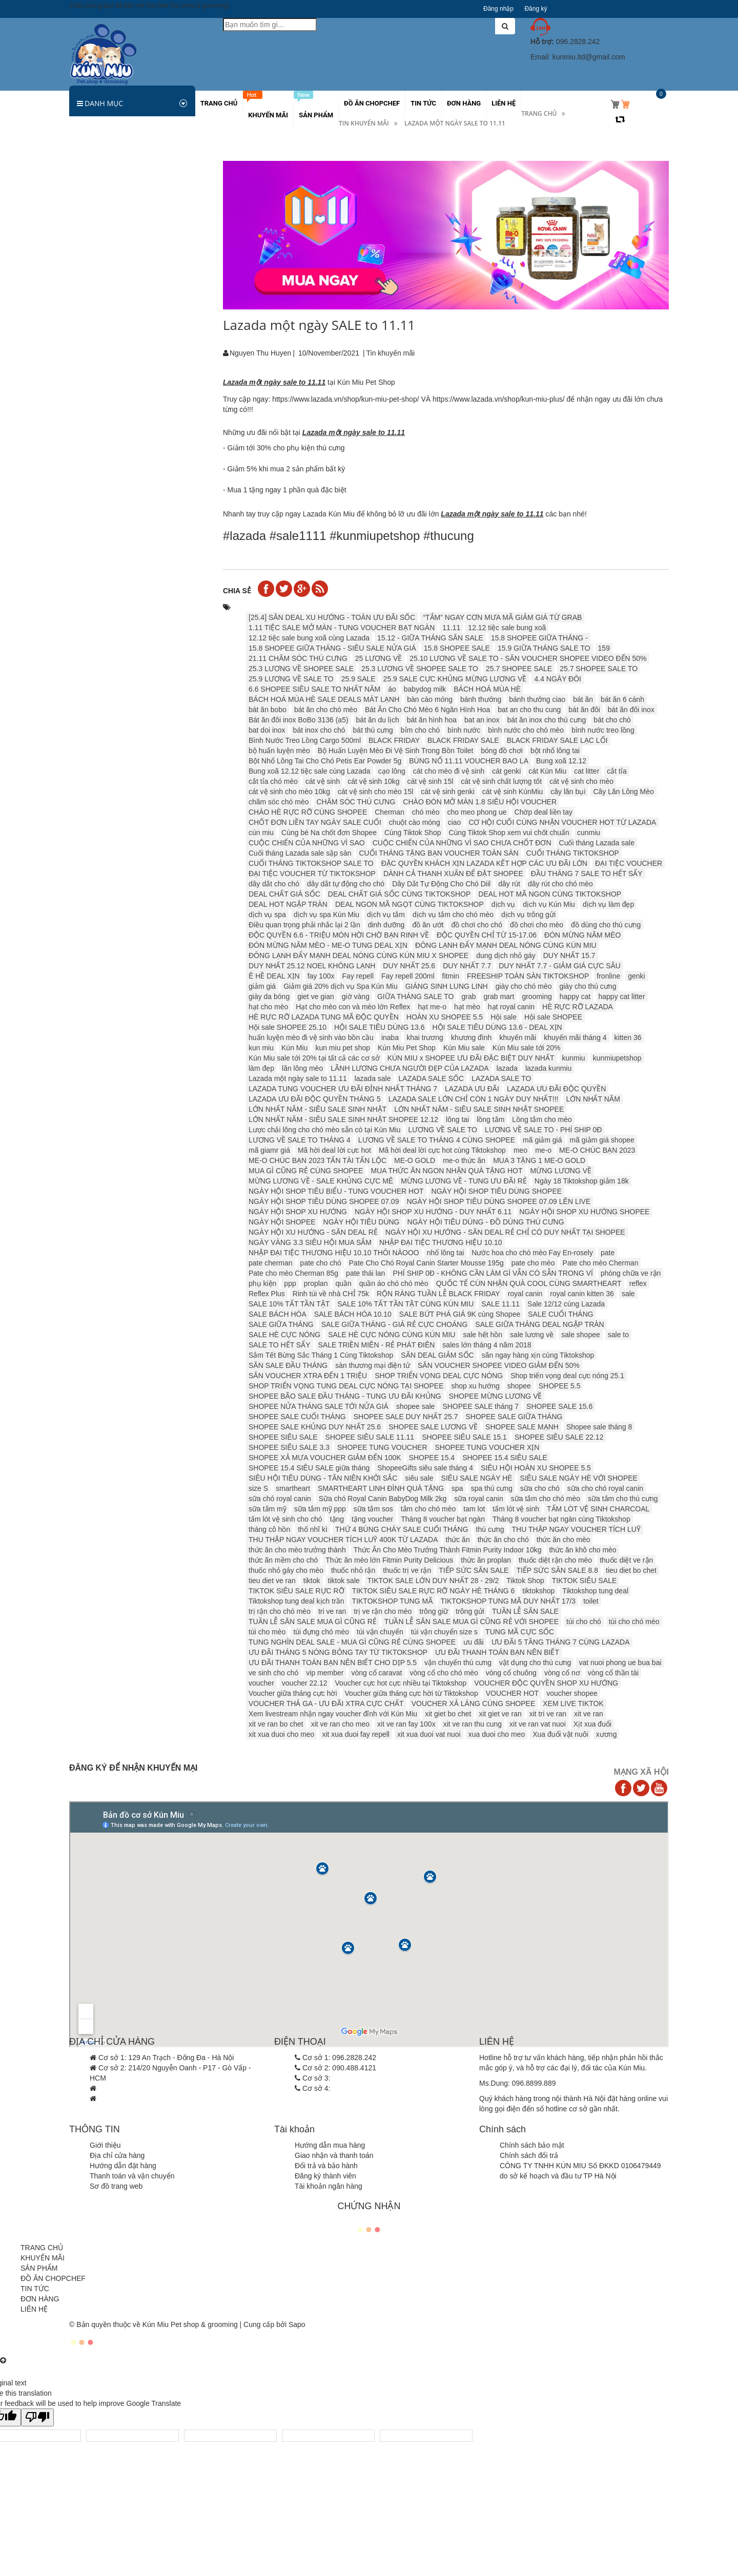 Image resolution: width=738 pixels, height=2576 pixels. I want to click on Bộ Huấn Luyện Mèo Đi Vệ Sinh Trong Bồn Toilet, so click(396, 750).